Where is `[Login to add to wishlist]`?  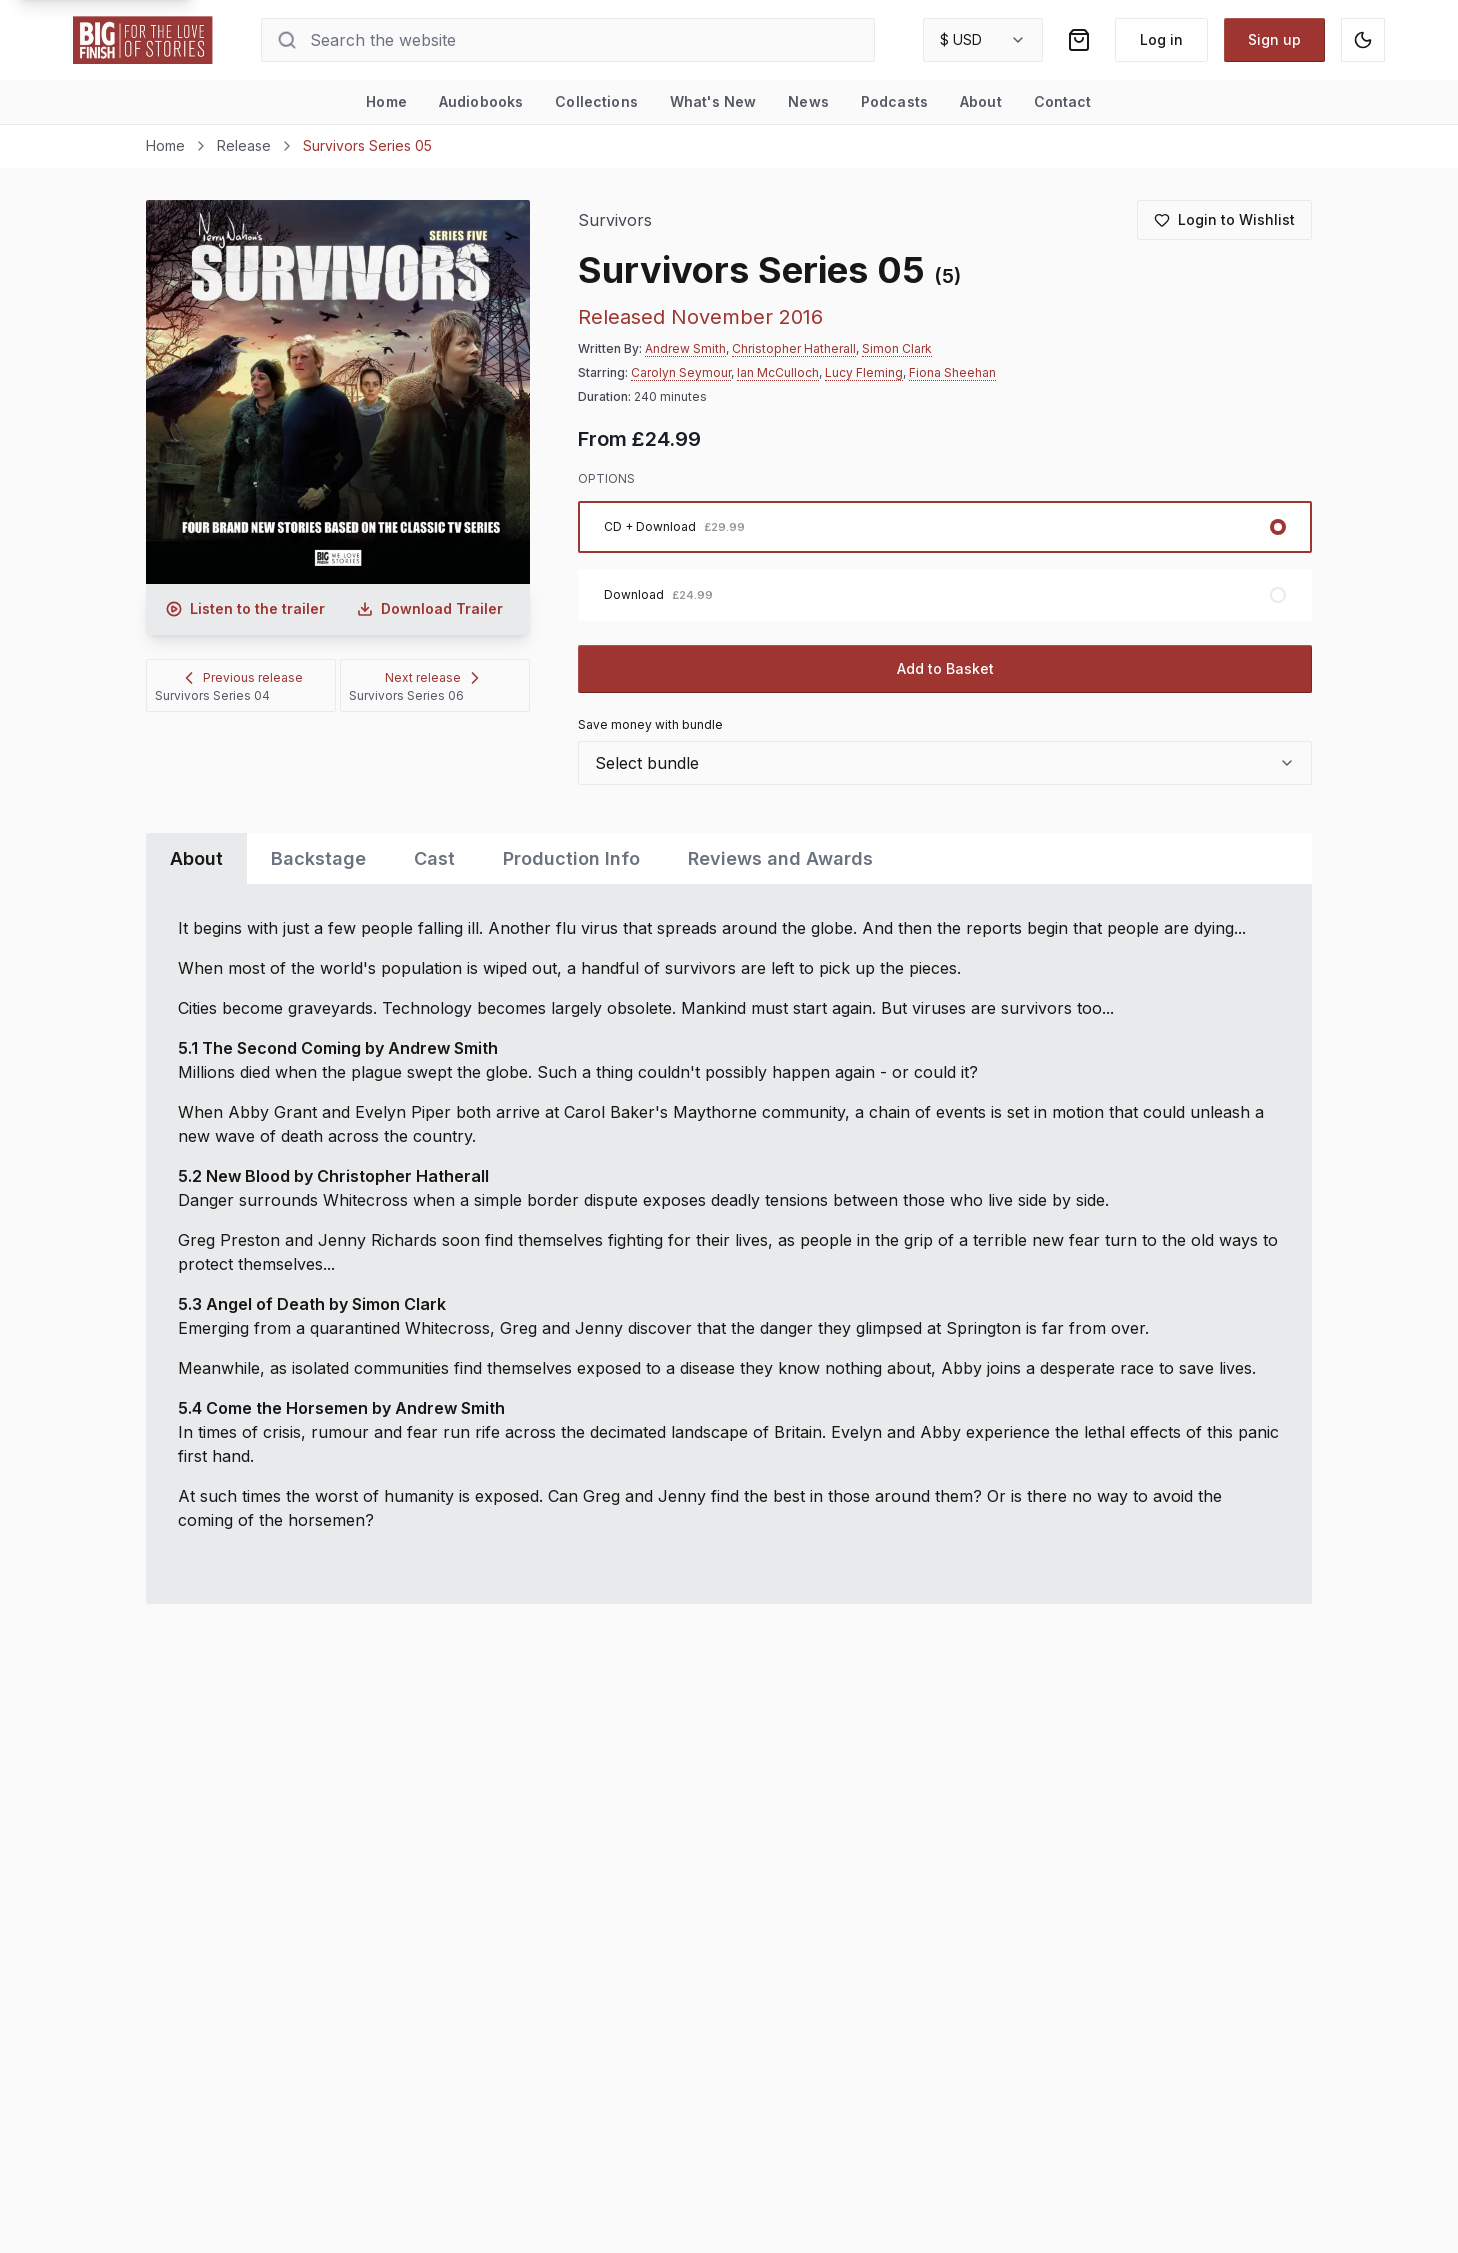
[Login to add to wishlist] is located at coordinates (1224, 220).